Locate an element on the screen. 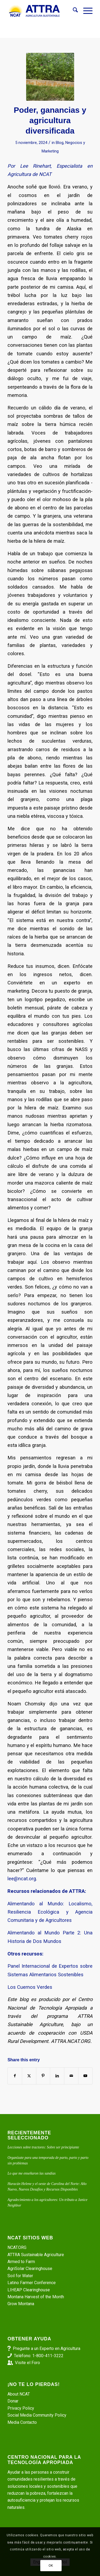  LIHEAP Clearinghouse is located at coordinates (28, 2289).